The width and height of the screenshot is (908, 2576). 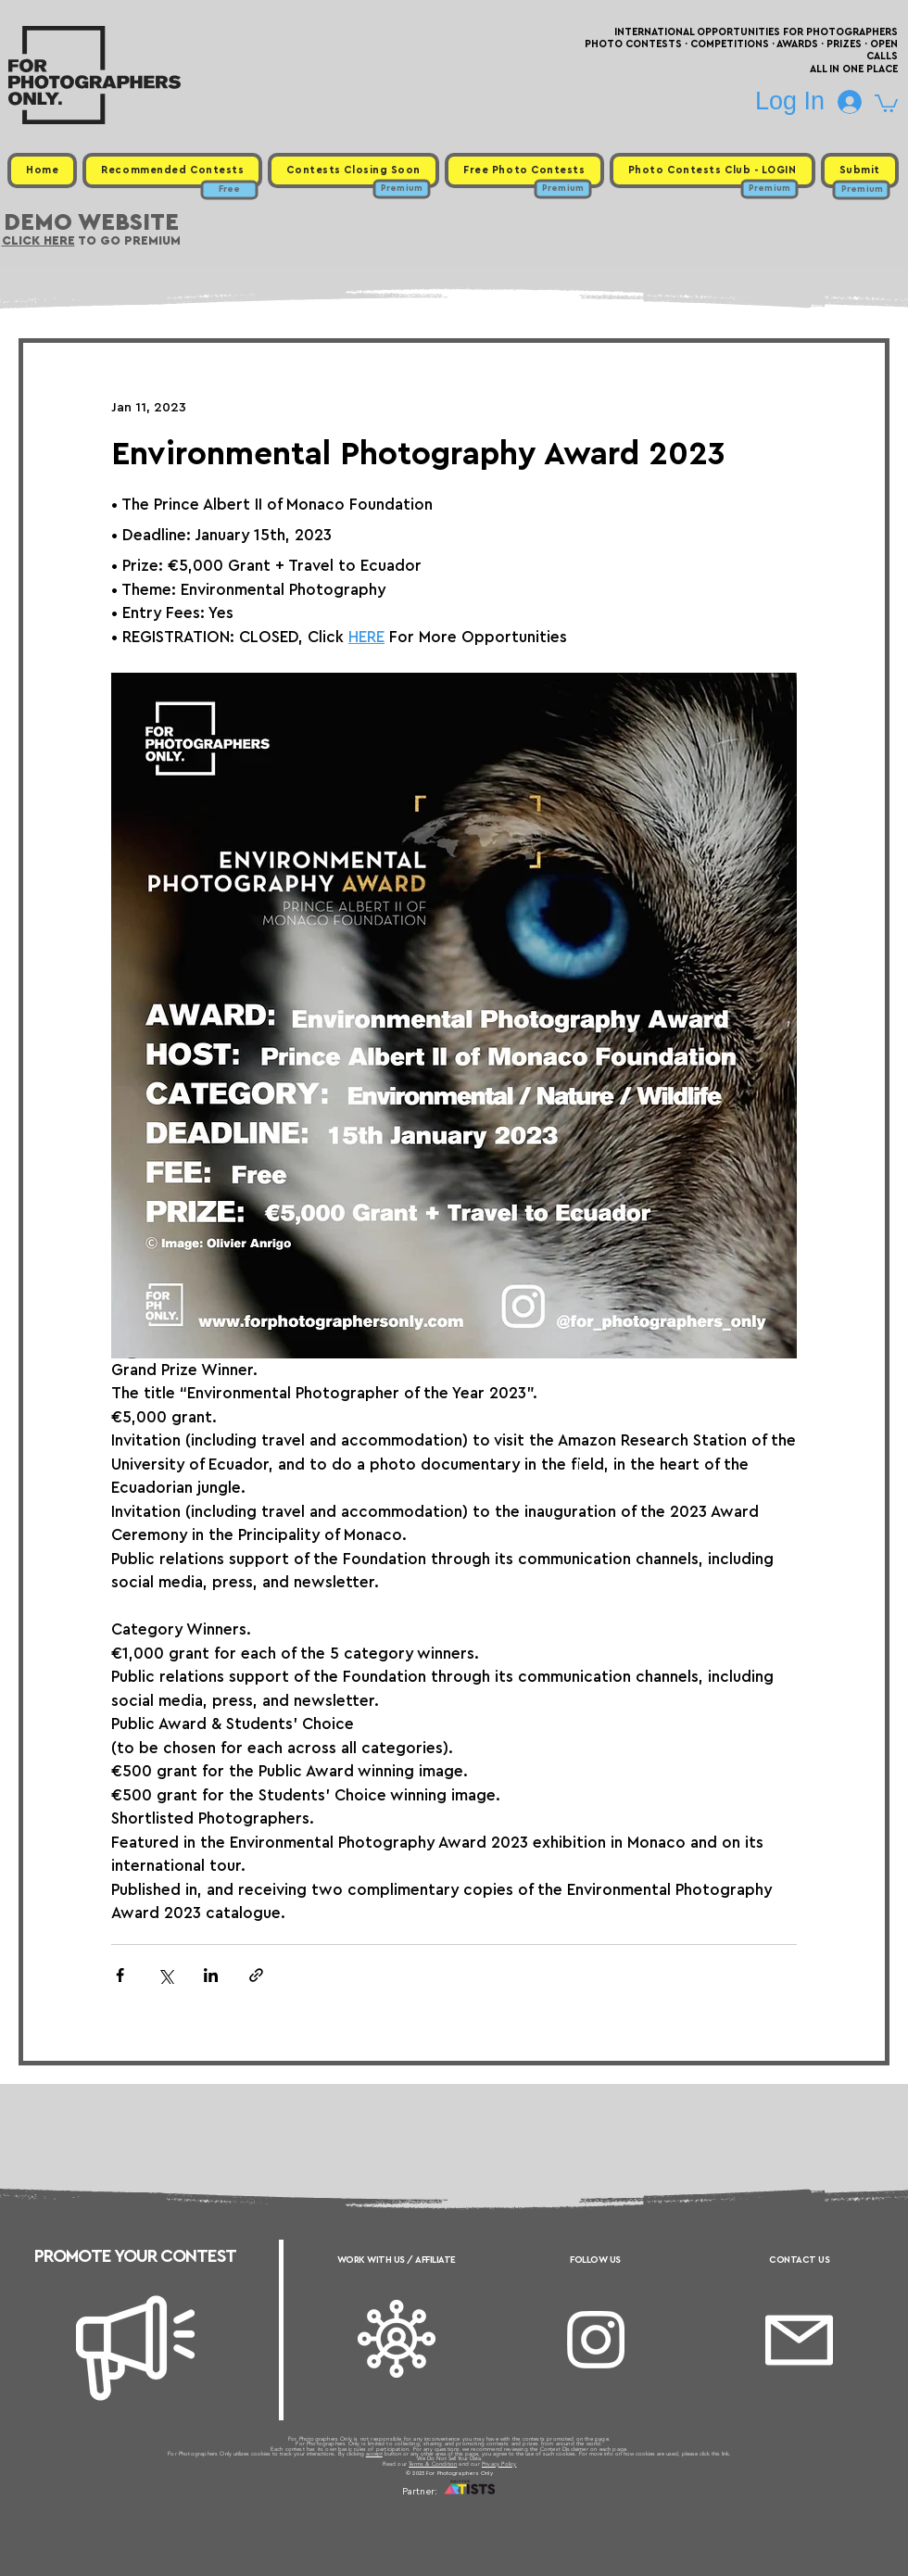 What do you see at coordinates (396, 2339) in the screenshot?
I see `[Affiliate]` at bounding box center [396, 2339].